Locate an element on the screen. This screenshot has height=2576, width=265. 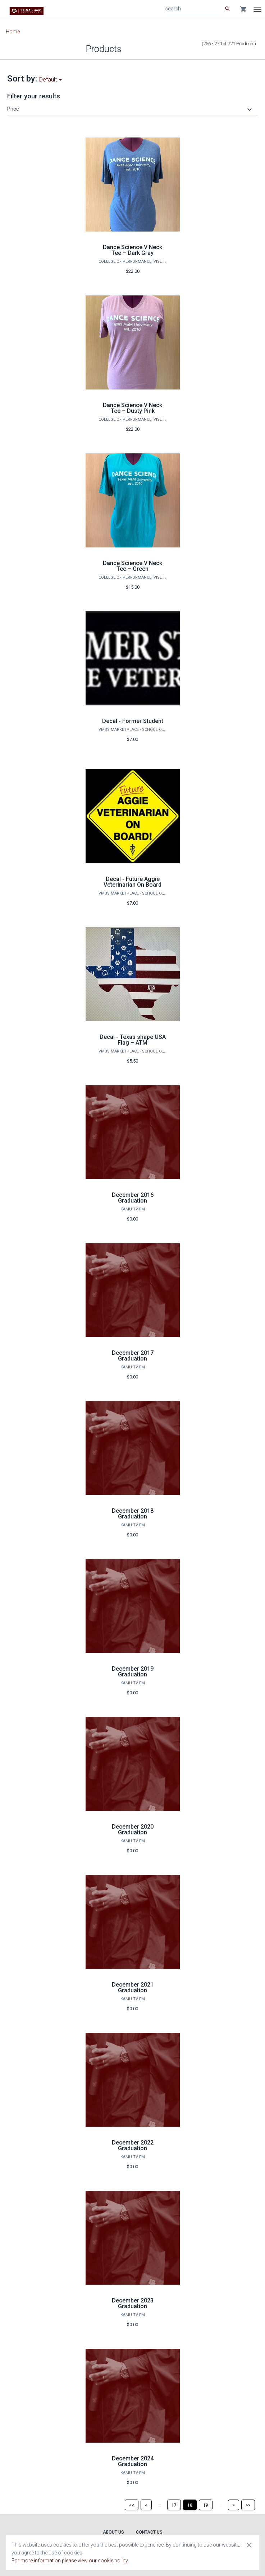
Dance Science V Neck Tee – Dark Gray is located at coordinates (132, 250).